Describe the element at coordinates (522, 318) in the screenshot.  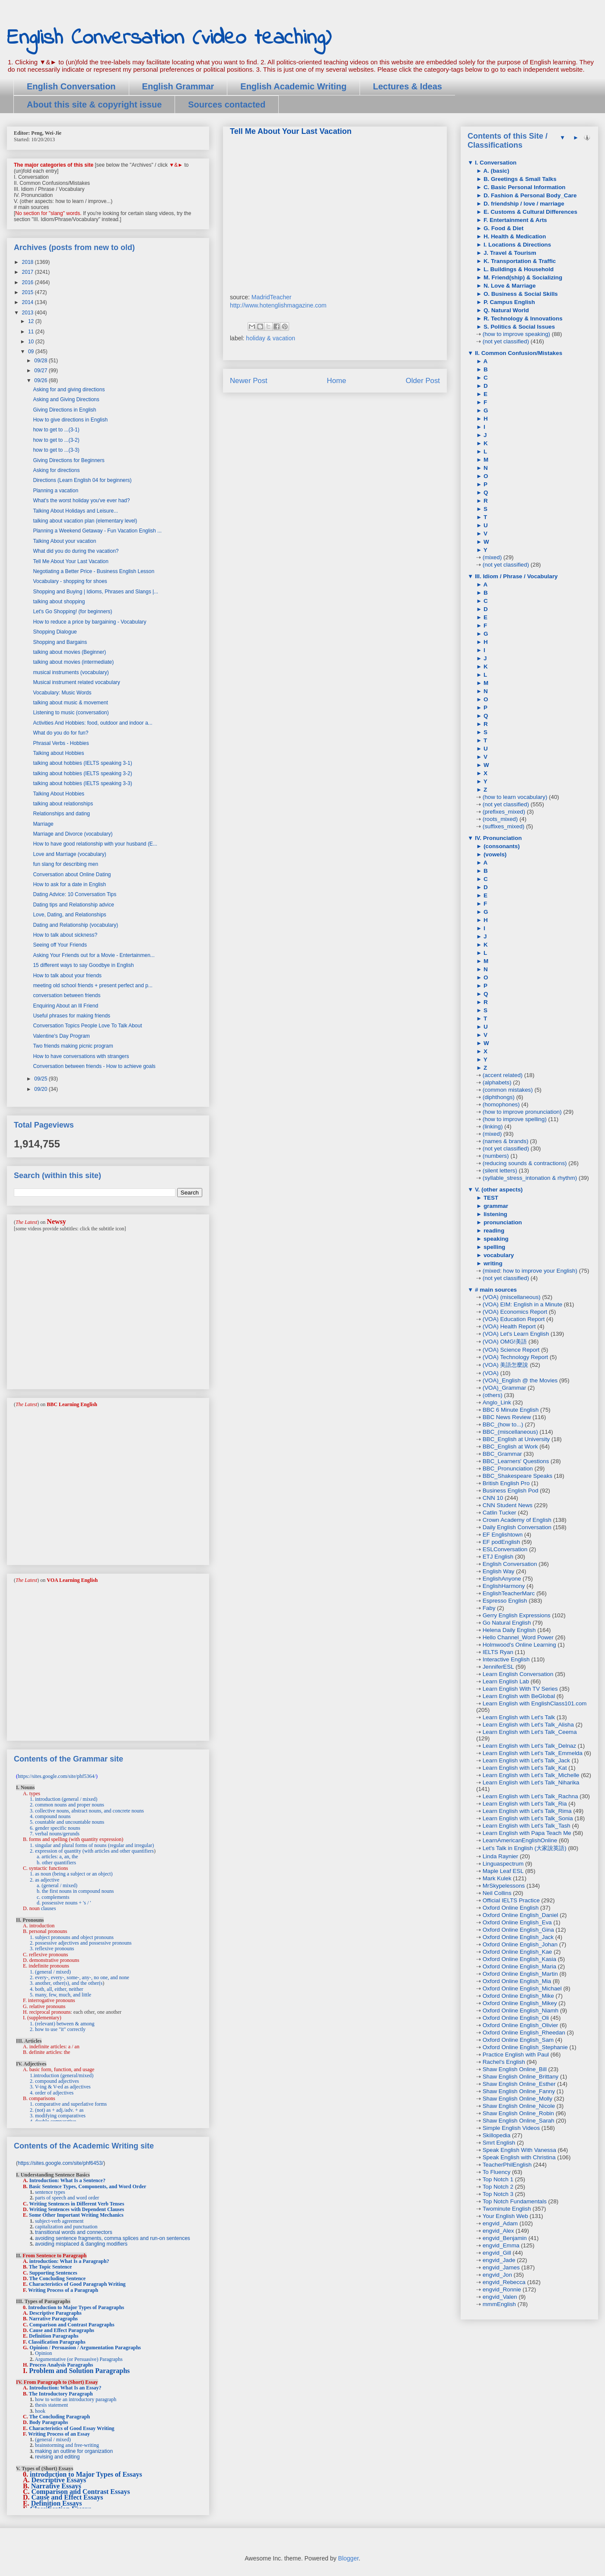
I see `R. Technology & Innovations` at that location.